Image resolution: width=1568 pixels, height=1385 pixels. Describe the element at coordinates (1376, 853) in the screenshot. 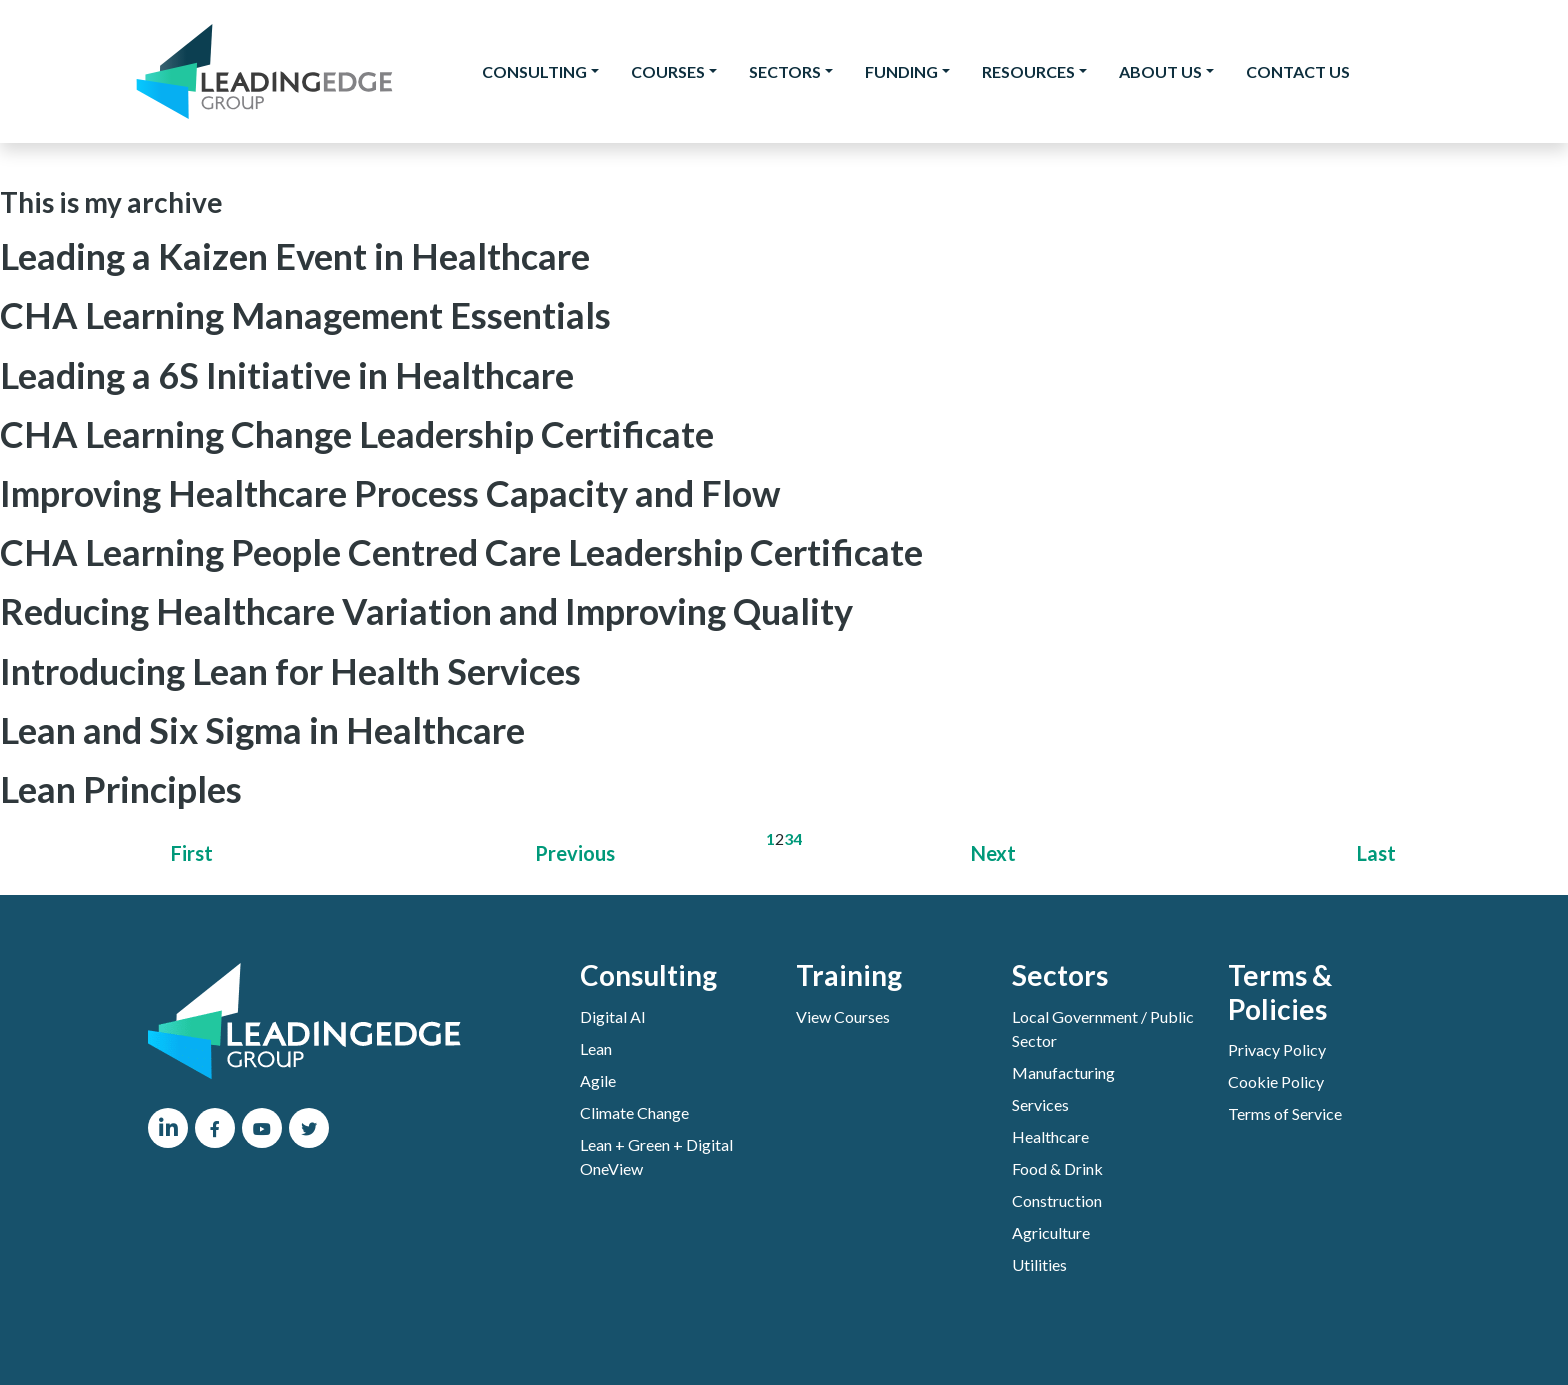

I see `Last` at that location.